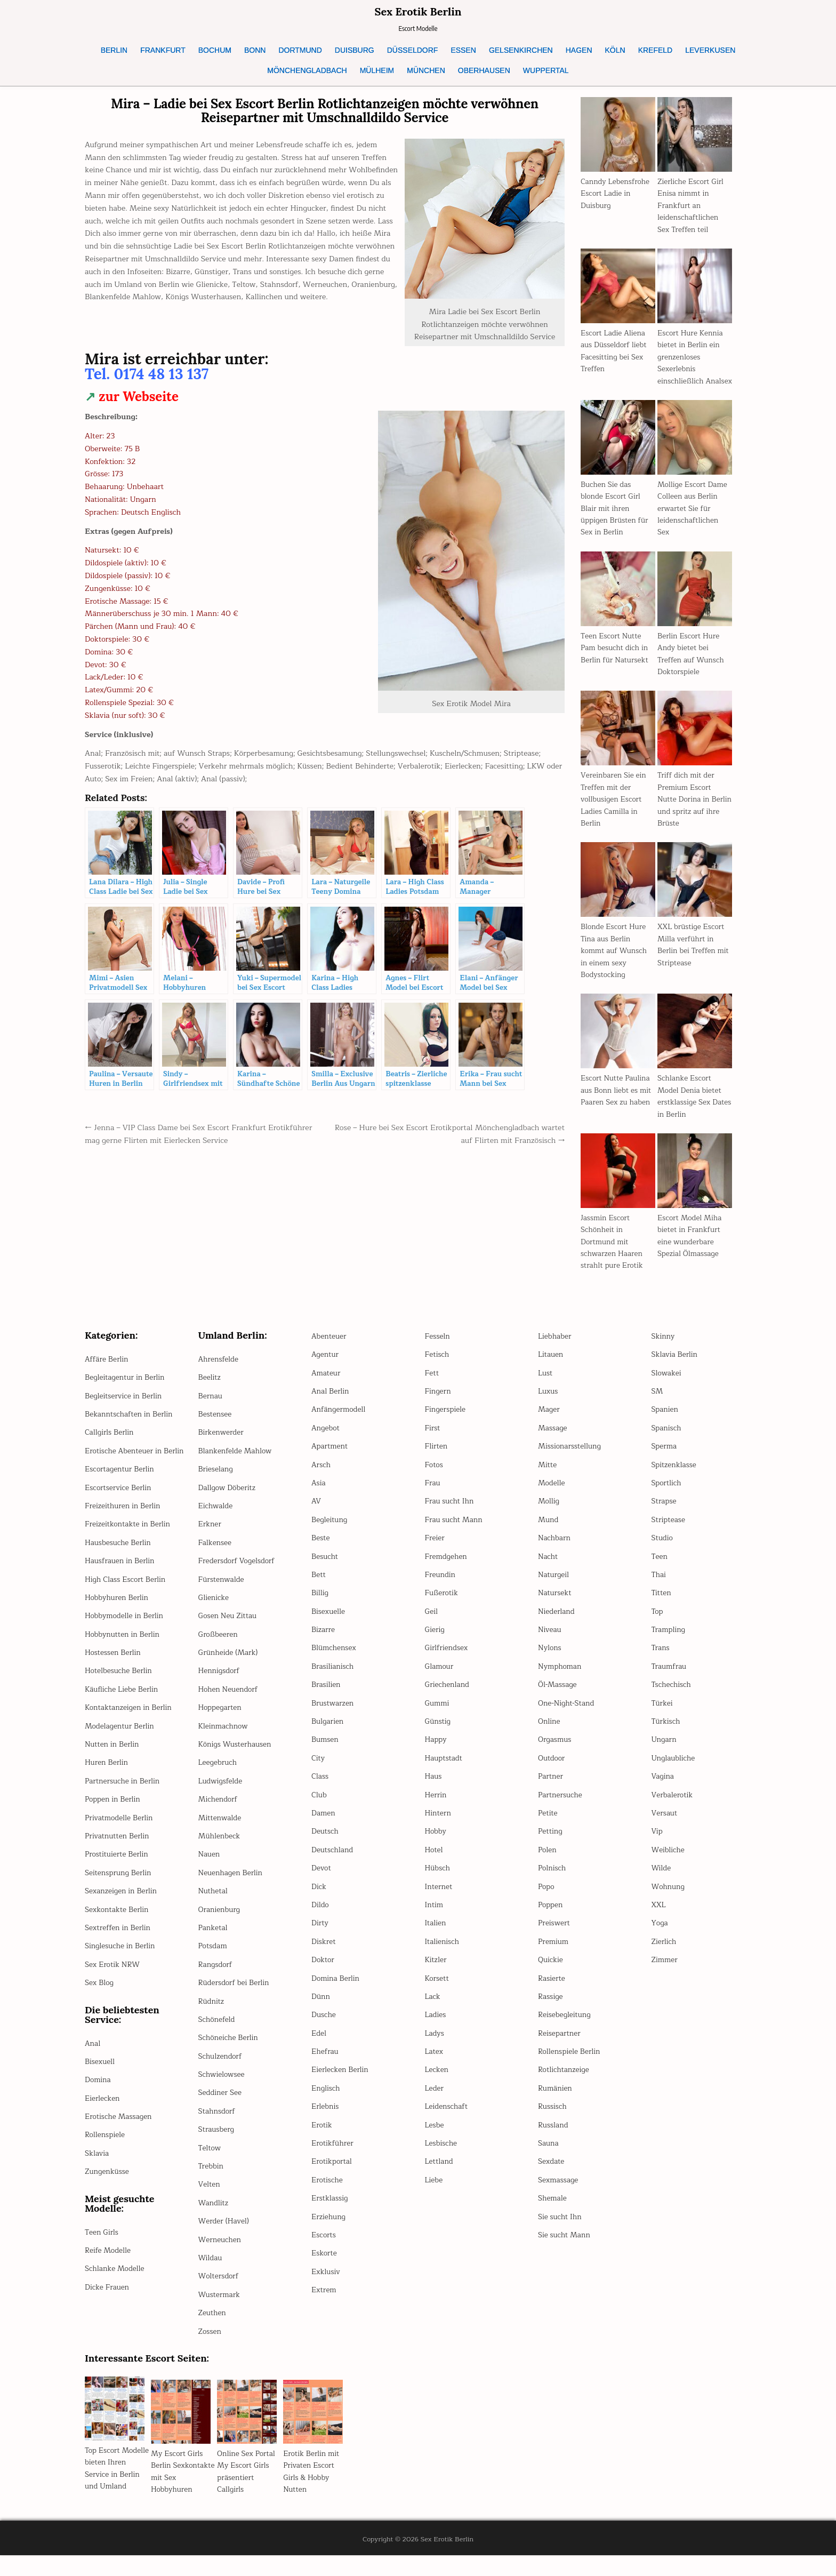 The height and width of the screenshot is (2576, 836). I want to click on Nacht, so click(548, 1568).